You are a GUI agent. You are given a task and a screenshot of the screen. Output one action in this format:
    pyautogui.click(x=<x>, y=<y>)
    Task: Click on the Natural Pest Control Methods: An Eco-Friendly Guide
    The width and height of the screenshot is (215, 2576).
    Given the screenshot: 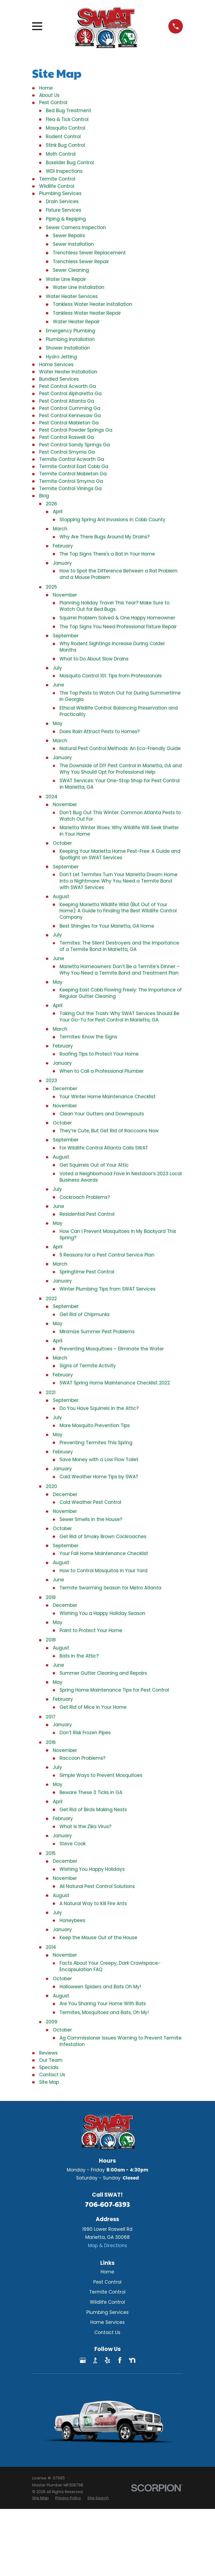 What is the action you would take?
    pyautogui.click(x=120, y=748)
    